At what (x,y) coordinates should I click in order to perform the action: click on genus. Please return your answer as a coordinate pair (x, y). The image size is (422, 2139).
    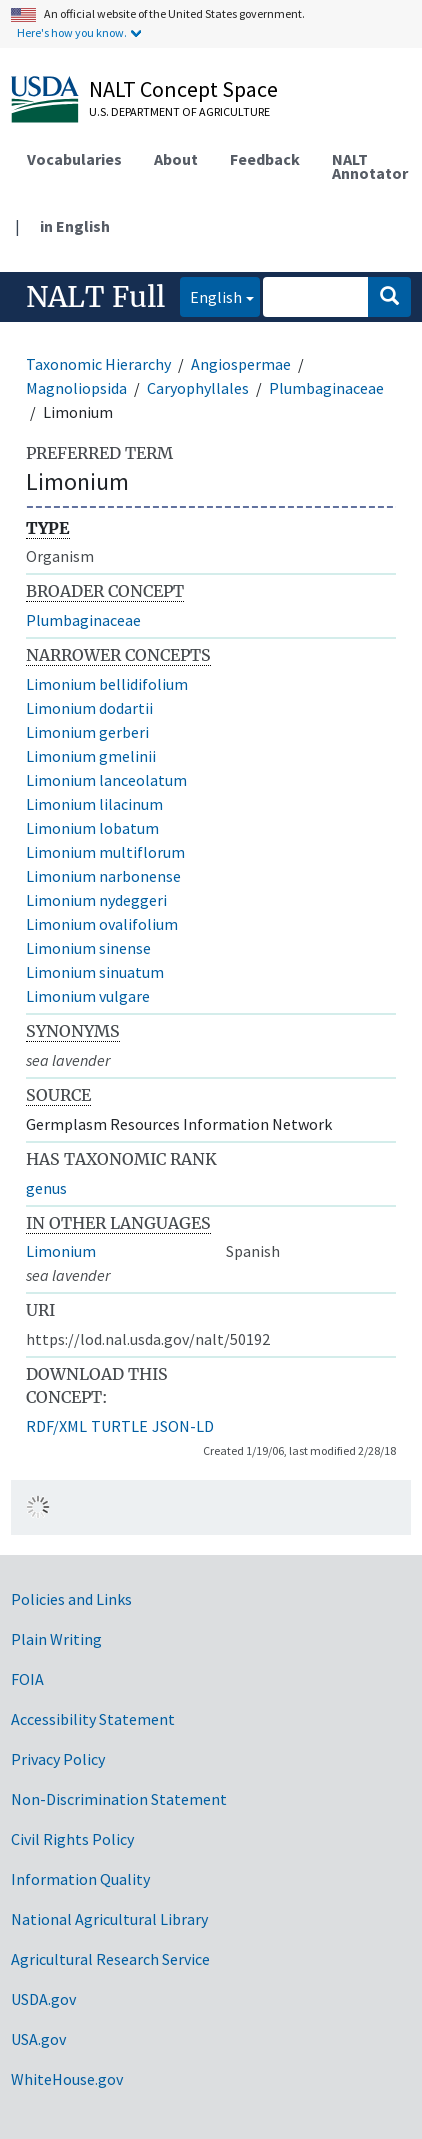
    Looking at the image, I should click on (46, 1188).